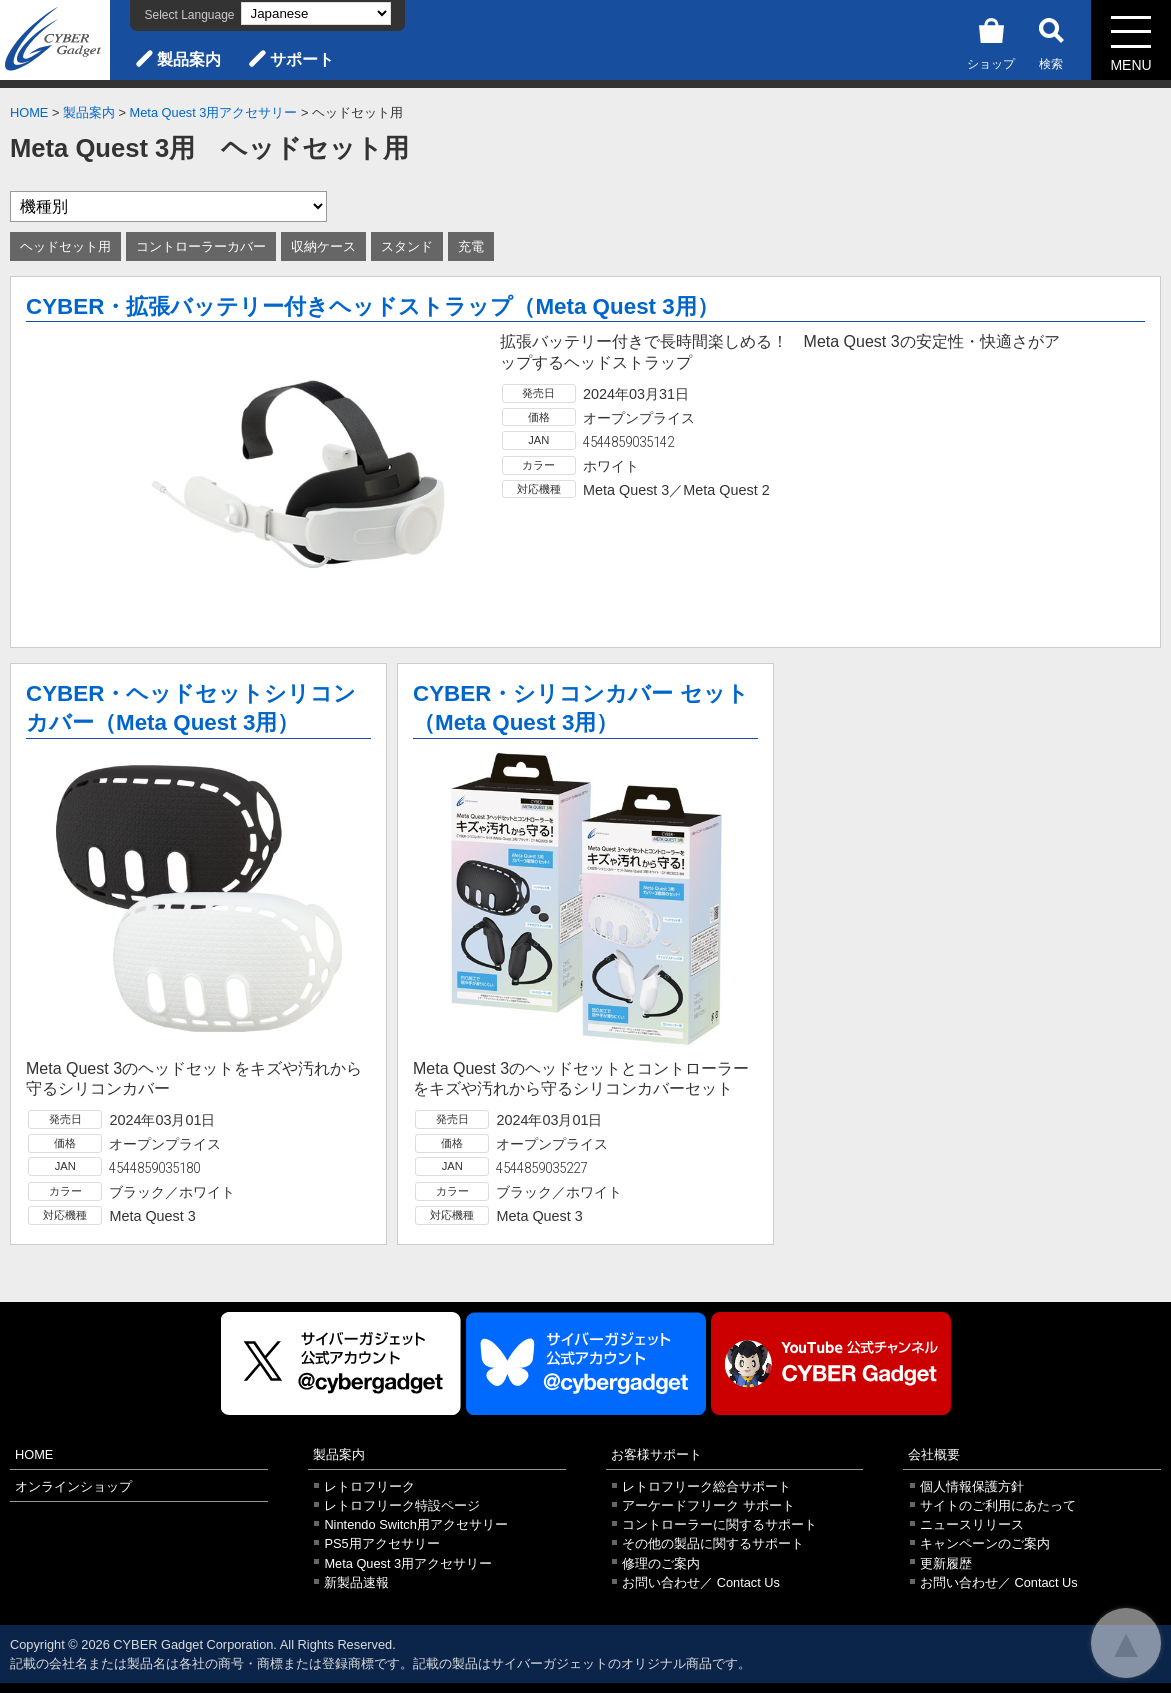 This screenshot has height=1693, width=1171. I want to click on キャンペーンのご案内, so click(985, 1543).